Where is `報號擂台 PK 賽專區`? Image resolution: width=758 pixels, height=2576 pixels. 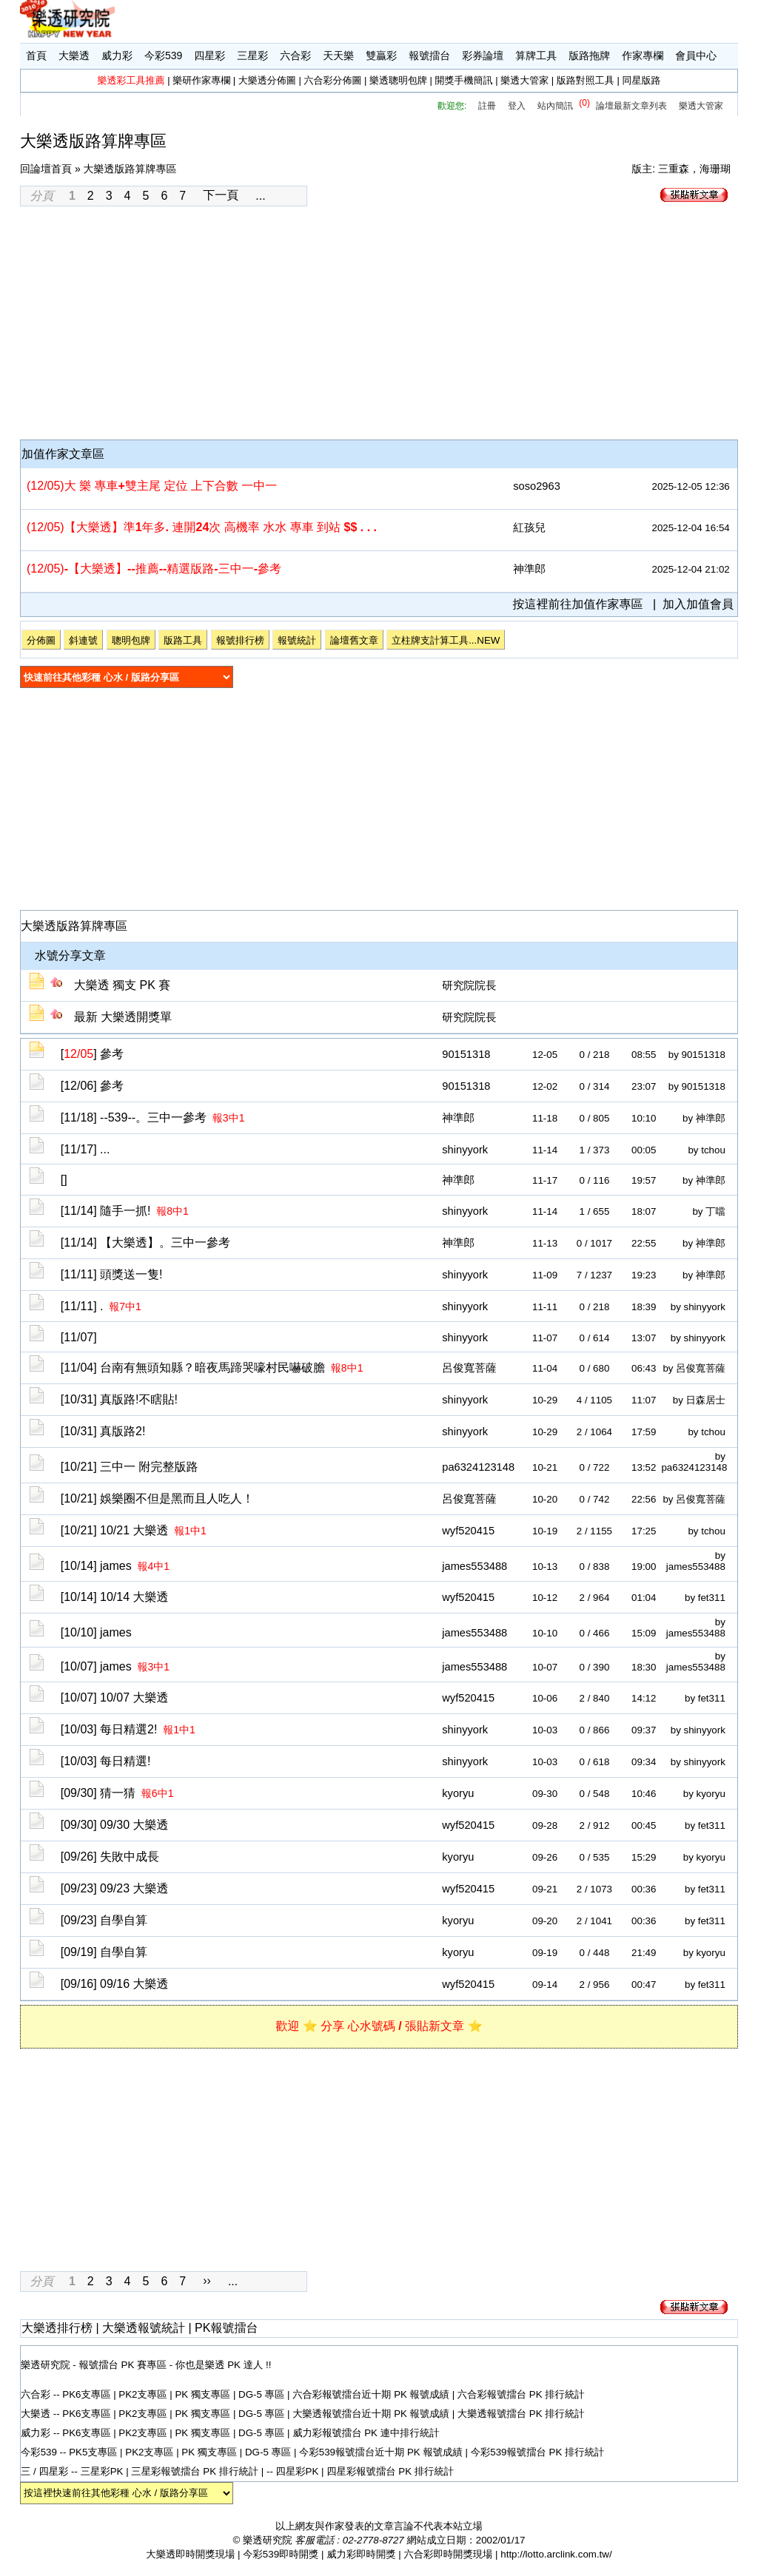 報號擂台 PK 賽專區 is located at coordinates (123, 2364).